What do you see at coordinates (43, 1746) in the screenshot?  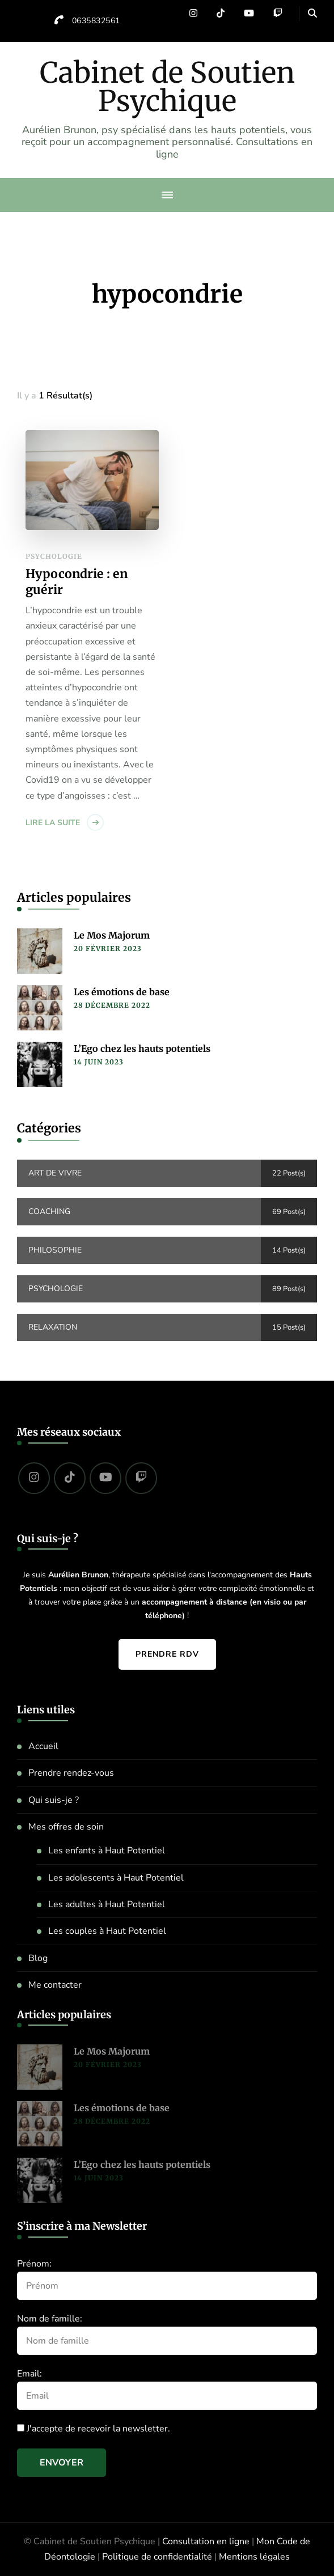 I see `Accueil` at bounding box center [43, 1746].